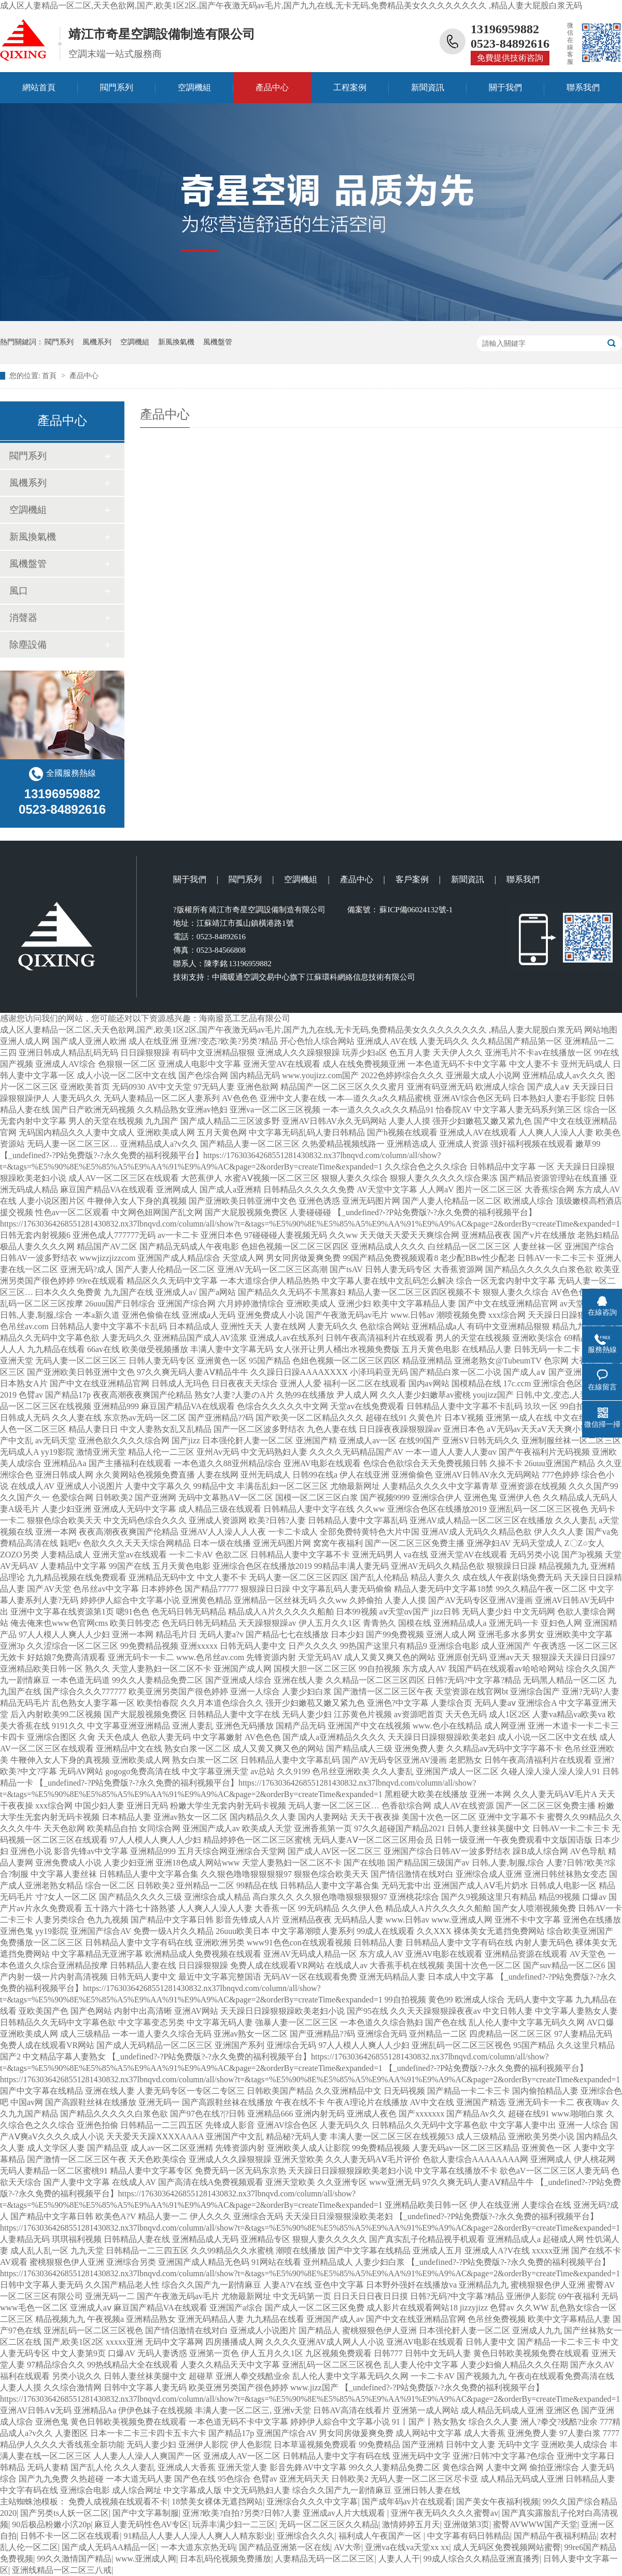 The image size is (622, 2576). I want to click on 人妻人人干, so click(399, 2558).